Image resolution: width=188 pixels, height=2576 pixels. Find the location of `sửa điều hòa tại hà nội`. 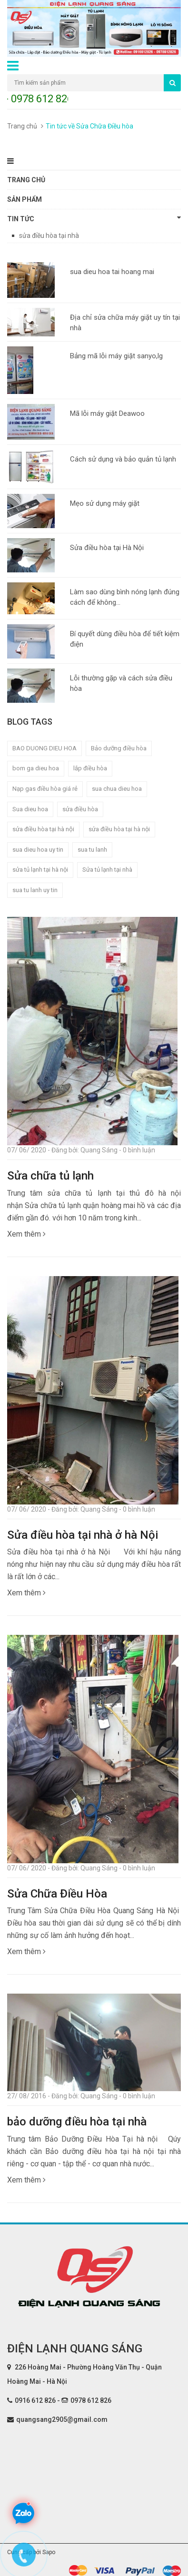

sửa điều hòa tại hà nội is located at coordinates (119, 829).